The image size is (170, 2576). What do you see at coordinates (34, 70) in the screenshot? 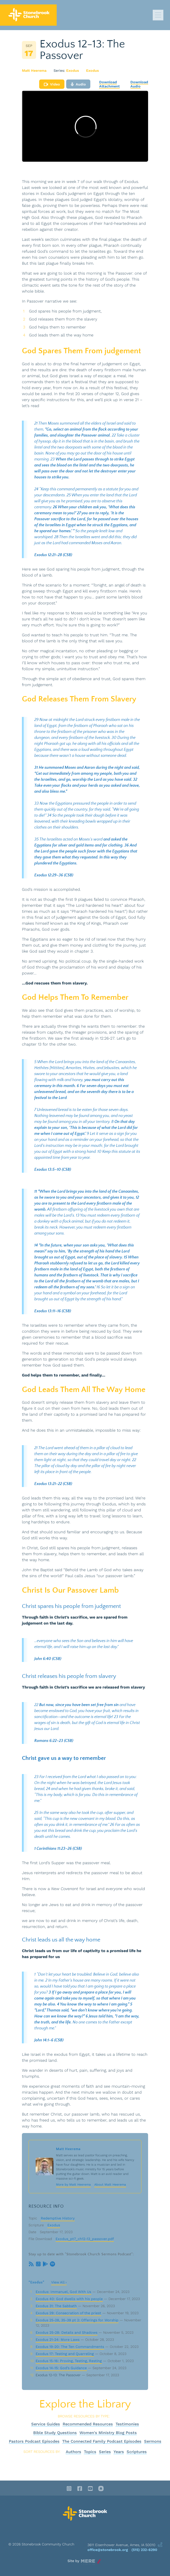
I see `Matt Heerema` at bounding box center [34, 70].